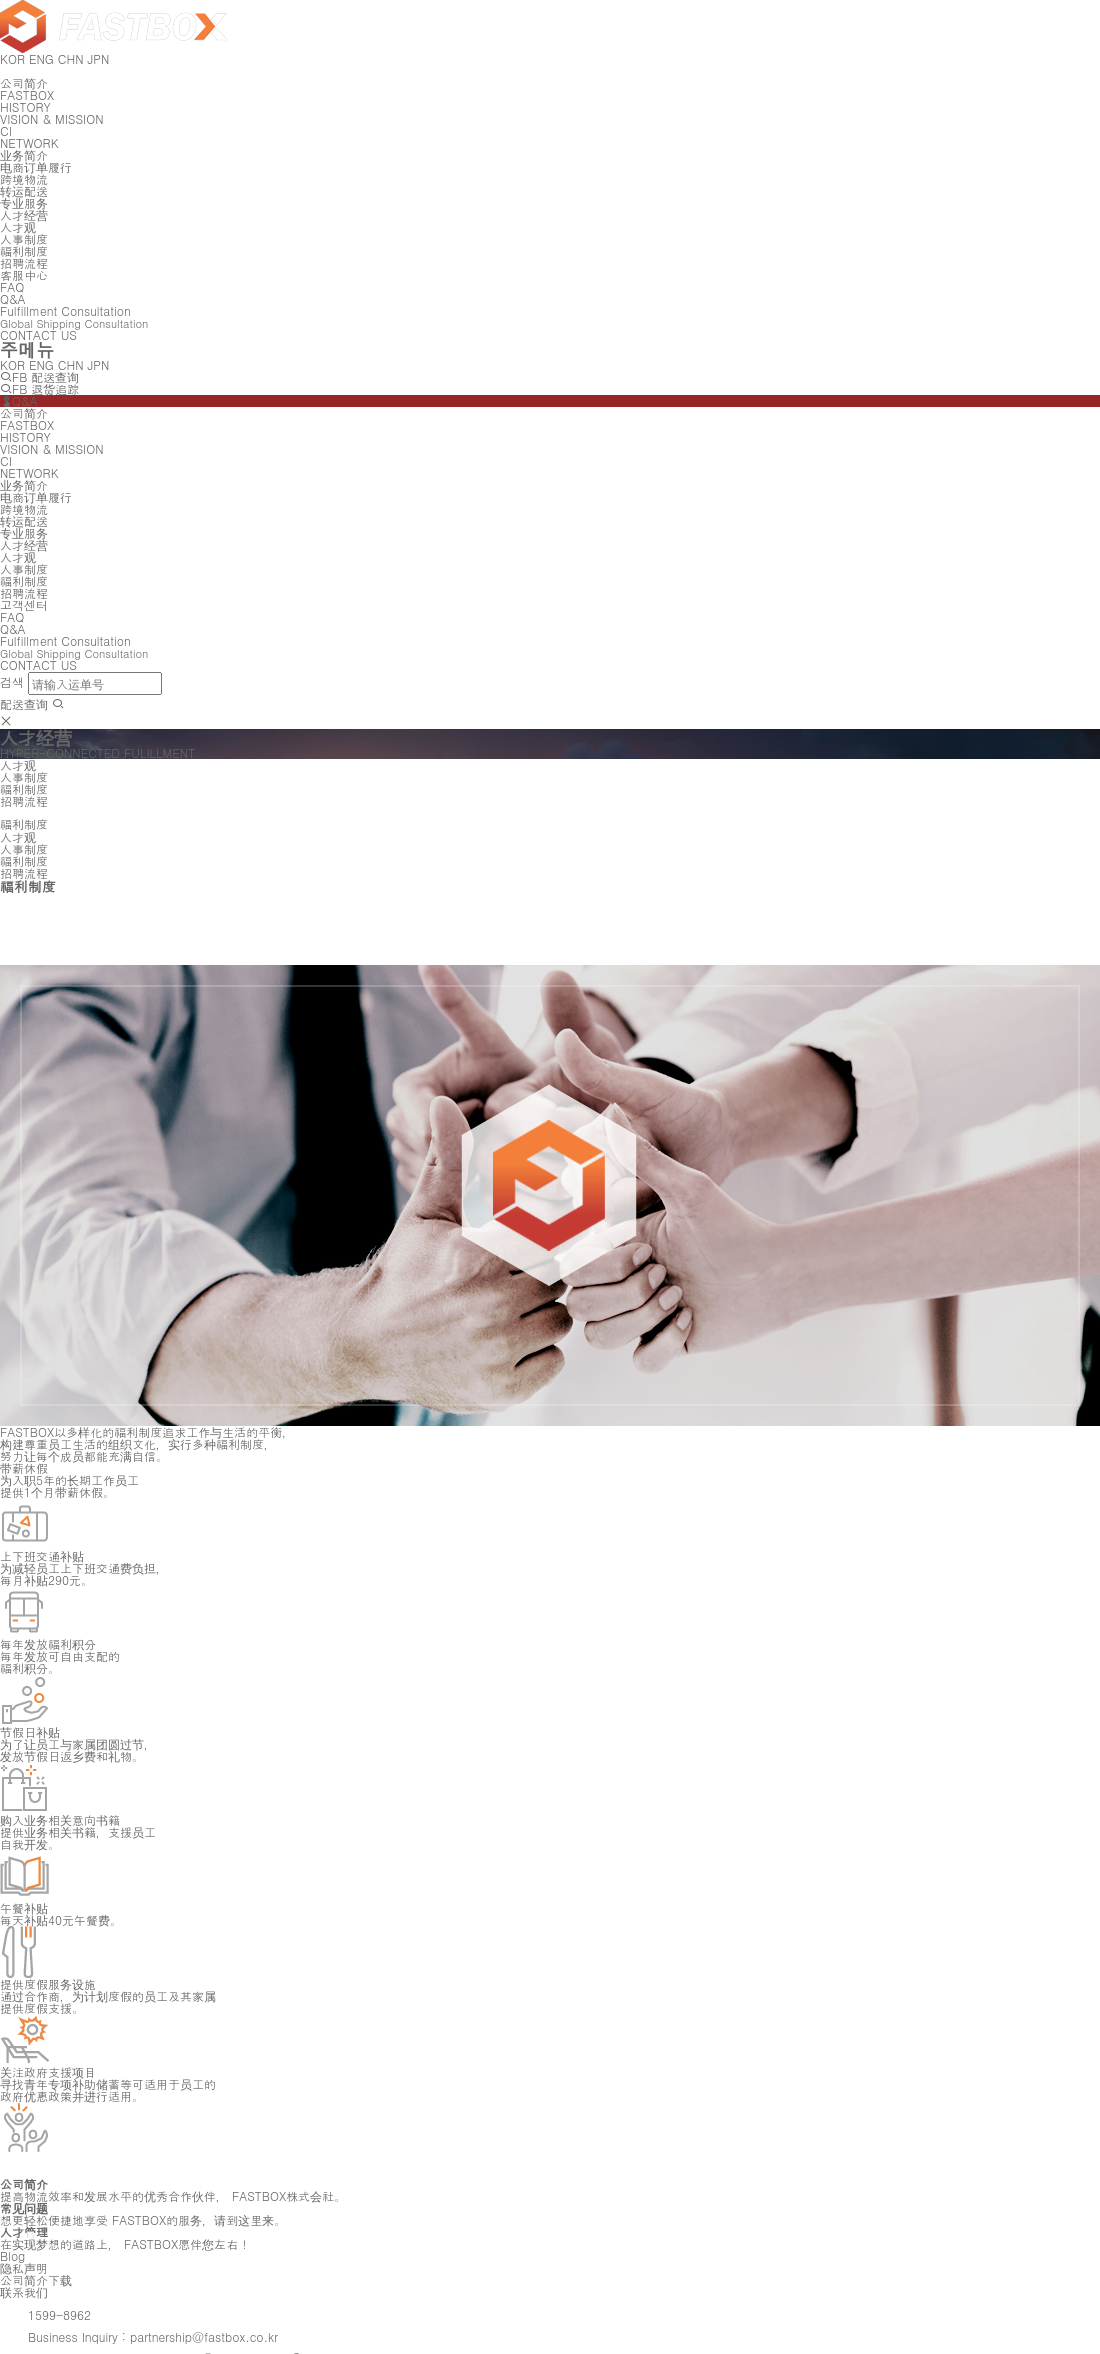  Describe the element at coordinates (24, 2267) in the screenshot. I see `隐私声明` at that location.